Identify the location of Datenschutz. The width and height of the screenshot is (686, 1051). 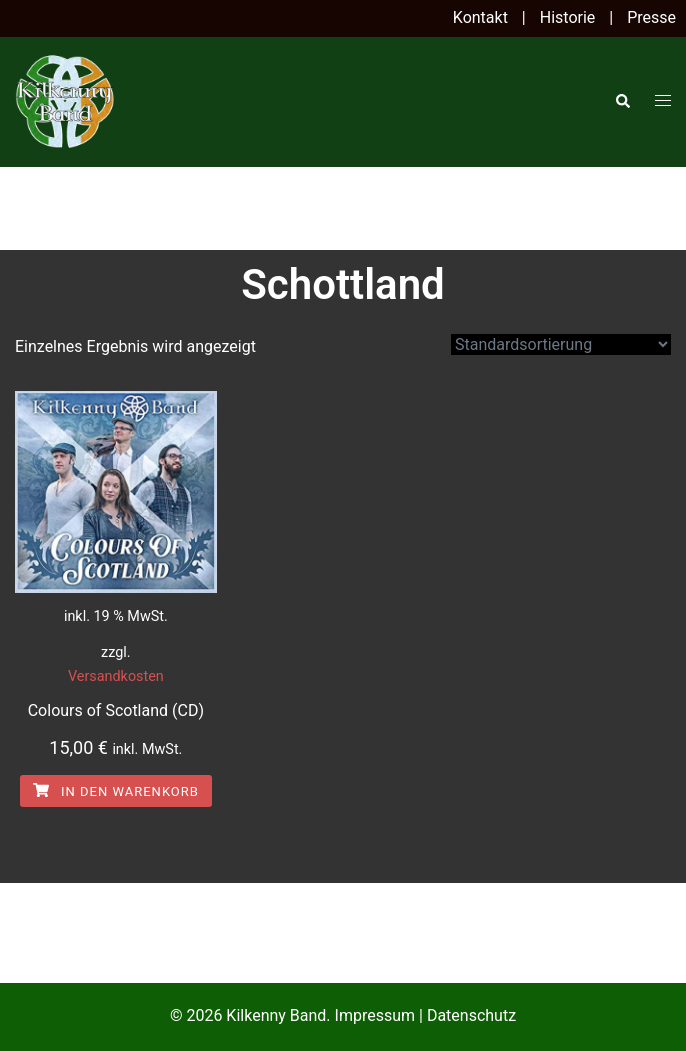
(471, 1015).